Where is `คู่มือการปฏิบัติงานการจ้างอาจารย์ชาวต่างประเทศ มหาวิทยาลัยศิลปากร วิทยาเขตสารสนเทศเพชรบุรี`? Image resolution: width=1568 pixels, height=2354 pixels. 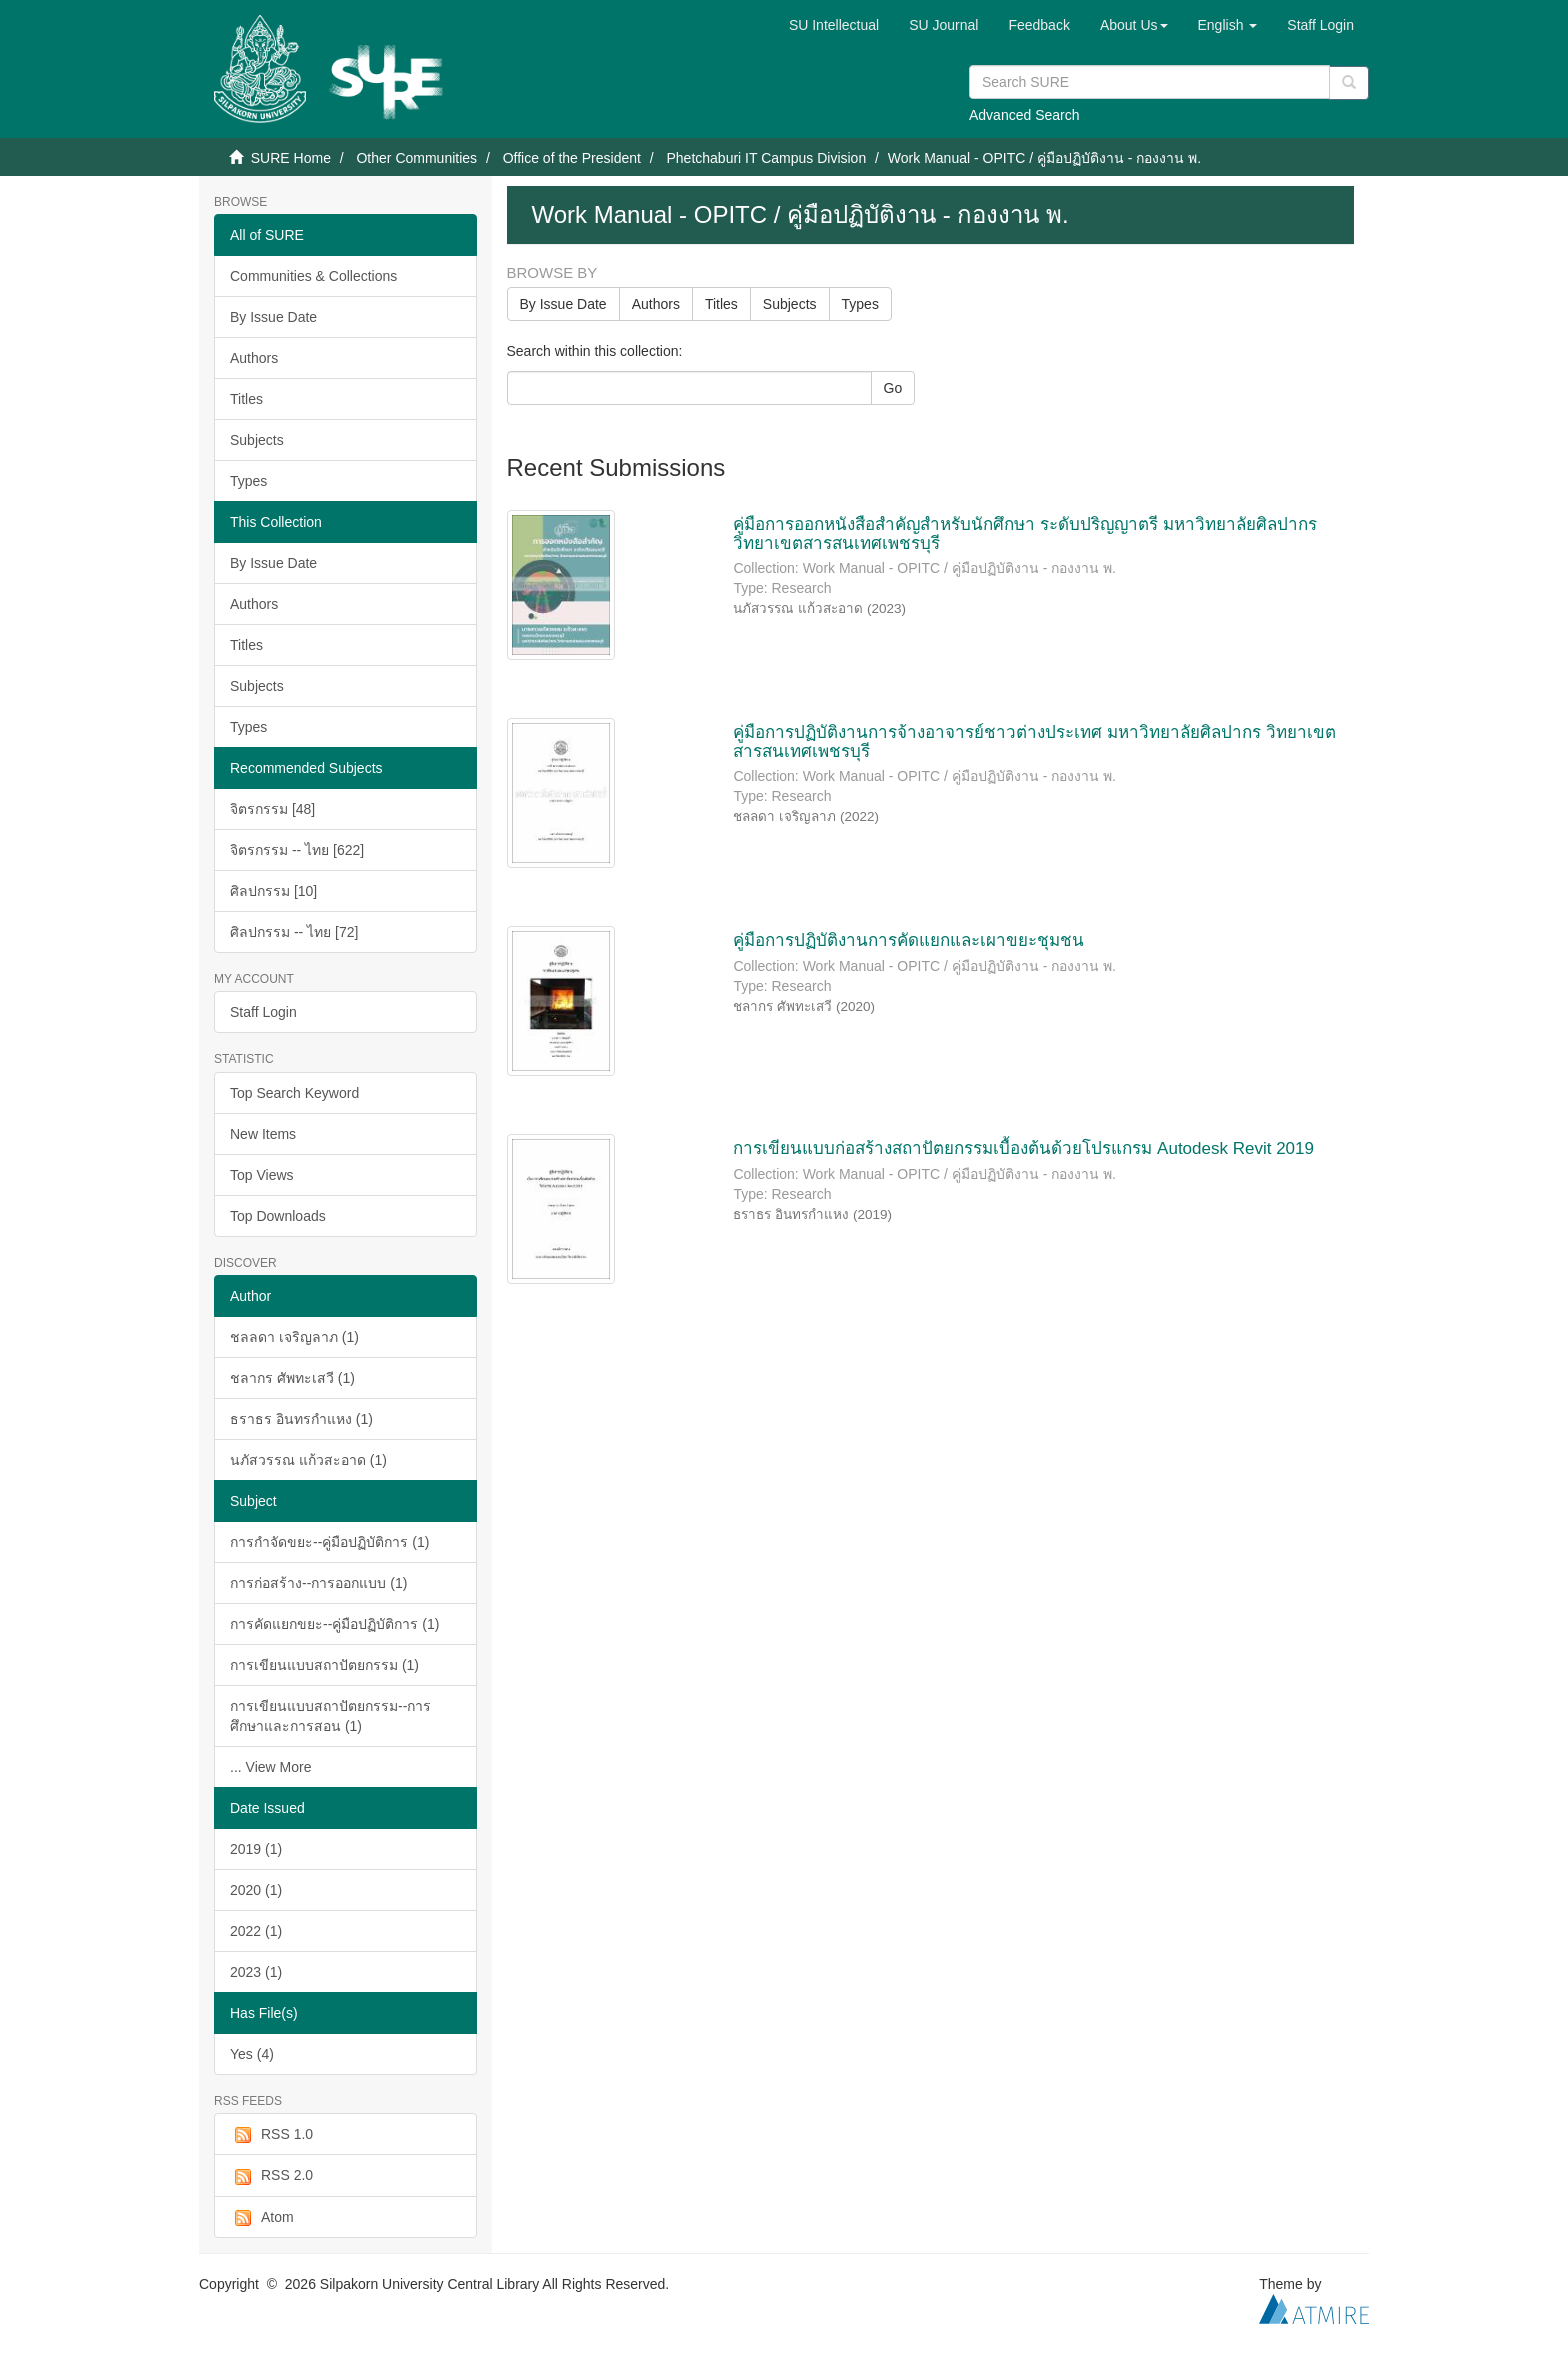 คู่มือการปฏิบัติงานการจ้างอาจารย์ชาวต่างประเทศ มหาวิทยาลัยศิลปากร วิทยาเขตสารสนเทศเพชรบุรี is located at coordinates (1034, 742).